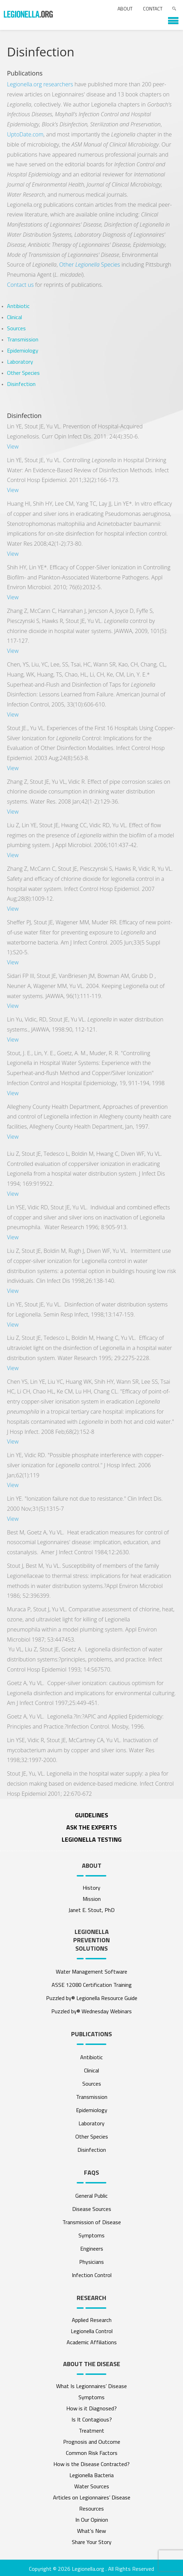 The width and height of the screenshot is (183, 2576). What do you see at coordinates (91, 1998) in the screenshot?
I see `Puzzled by® Legionella Resource Guide` at bounding box center [91, 1998].